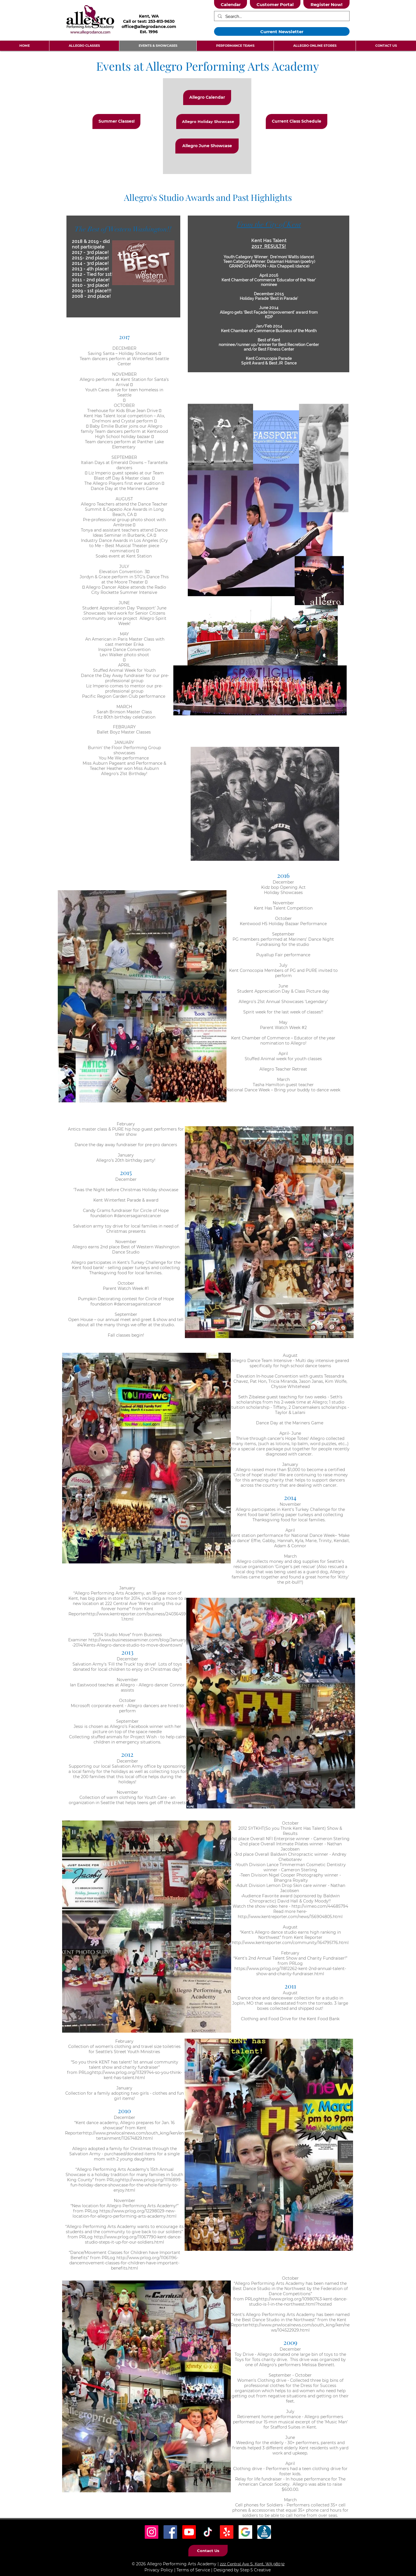  Describe the element at coordinates (133, 2135) in the screenshot. I see `http://www.pnwlocalnews.com/south_king/ken/entertainment/112674829.html` at that location.